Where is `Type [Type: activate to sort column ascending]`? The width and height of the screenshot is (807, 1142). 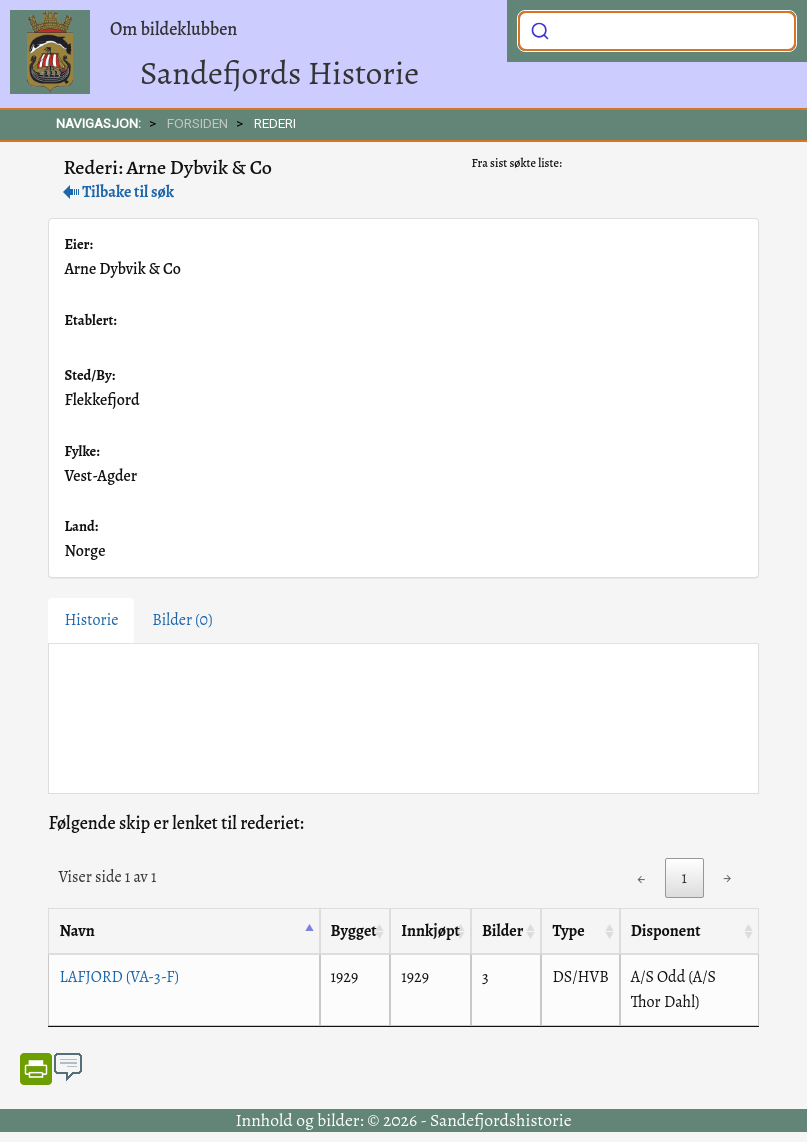
Type [Type: activate to sort column ascending] is located at coordinates (568, 931).